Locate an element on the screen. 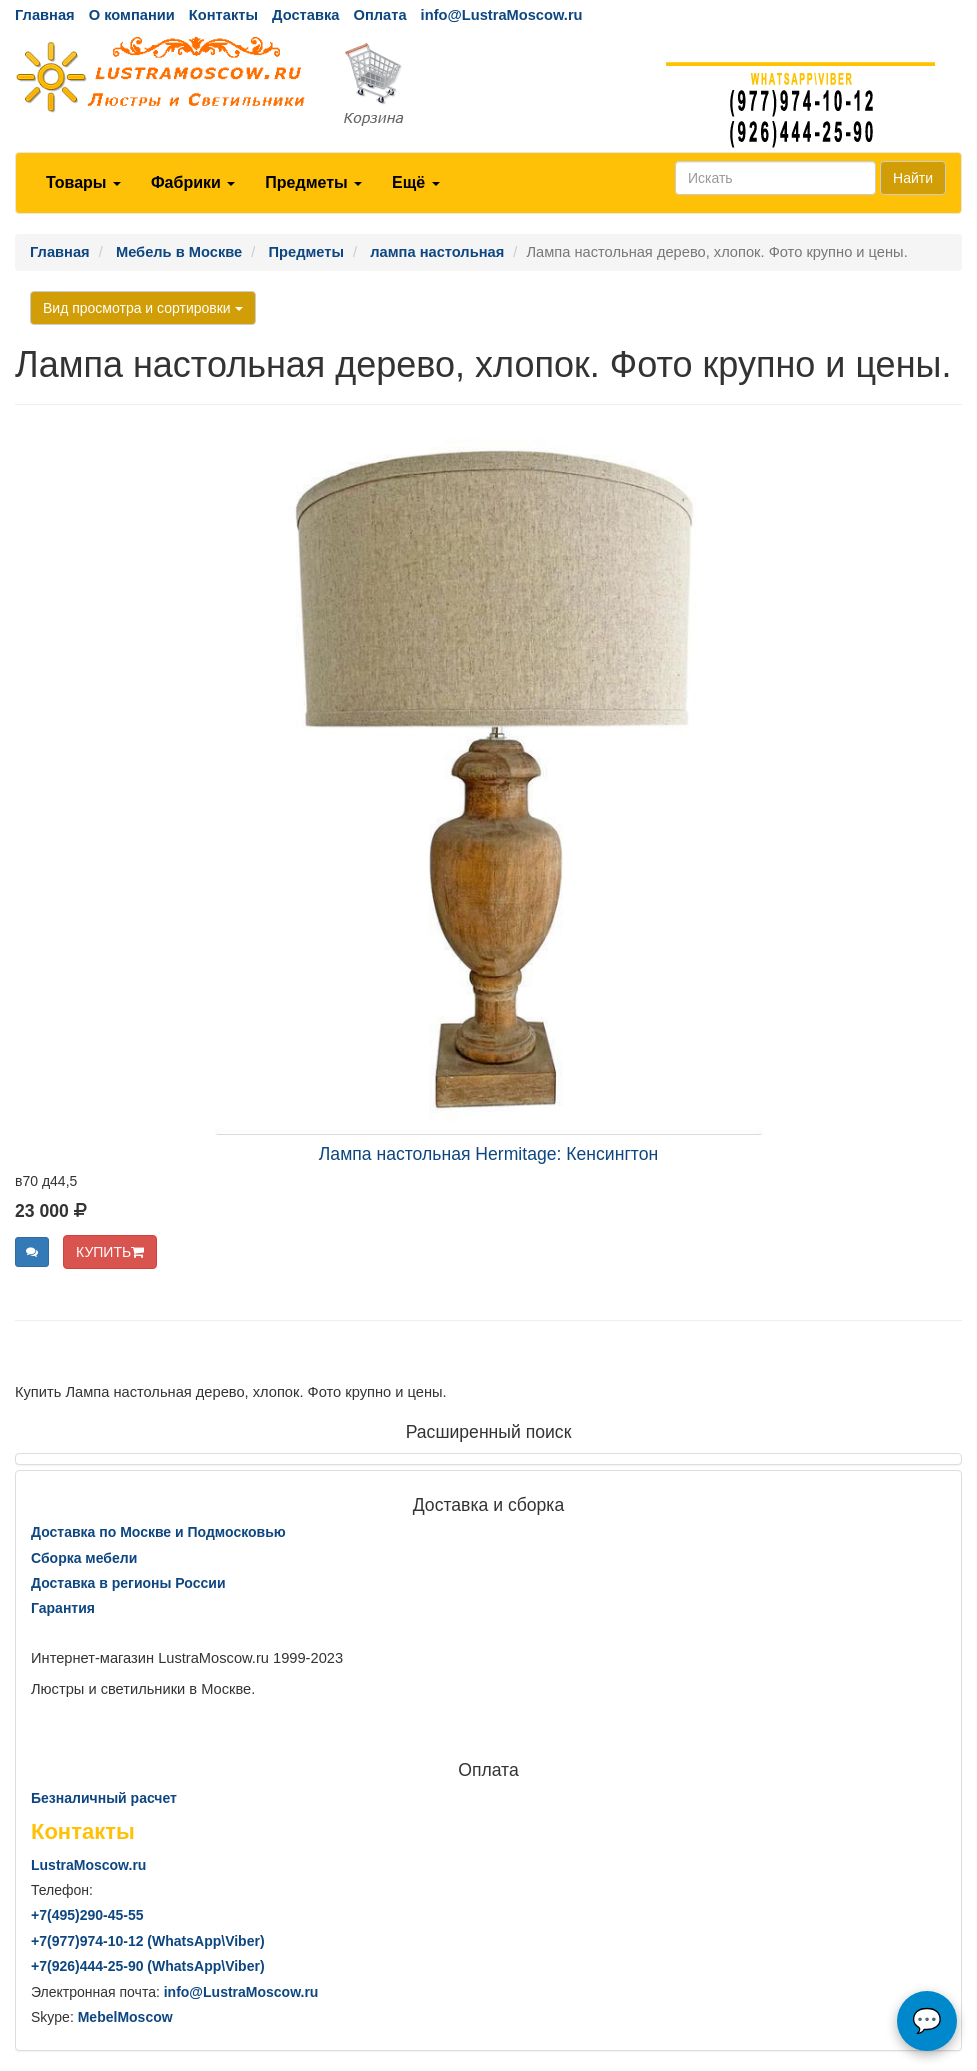 Image resolution: width=977 pixels, height=2071 pixels. Фабрики is located at coordinates (193, 182).